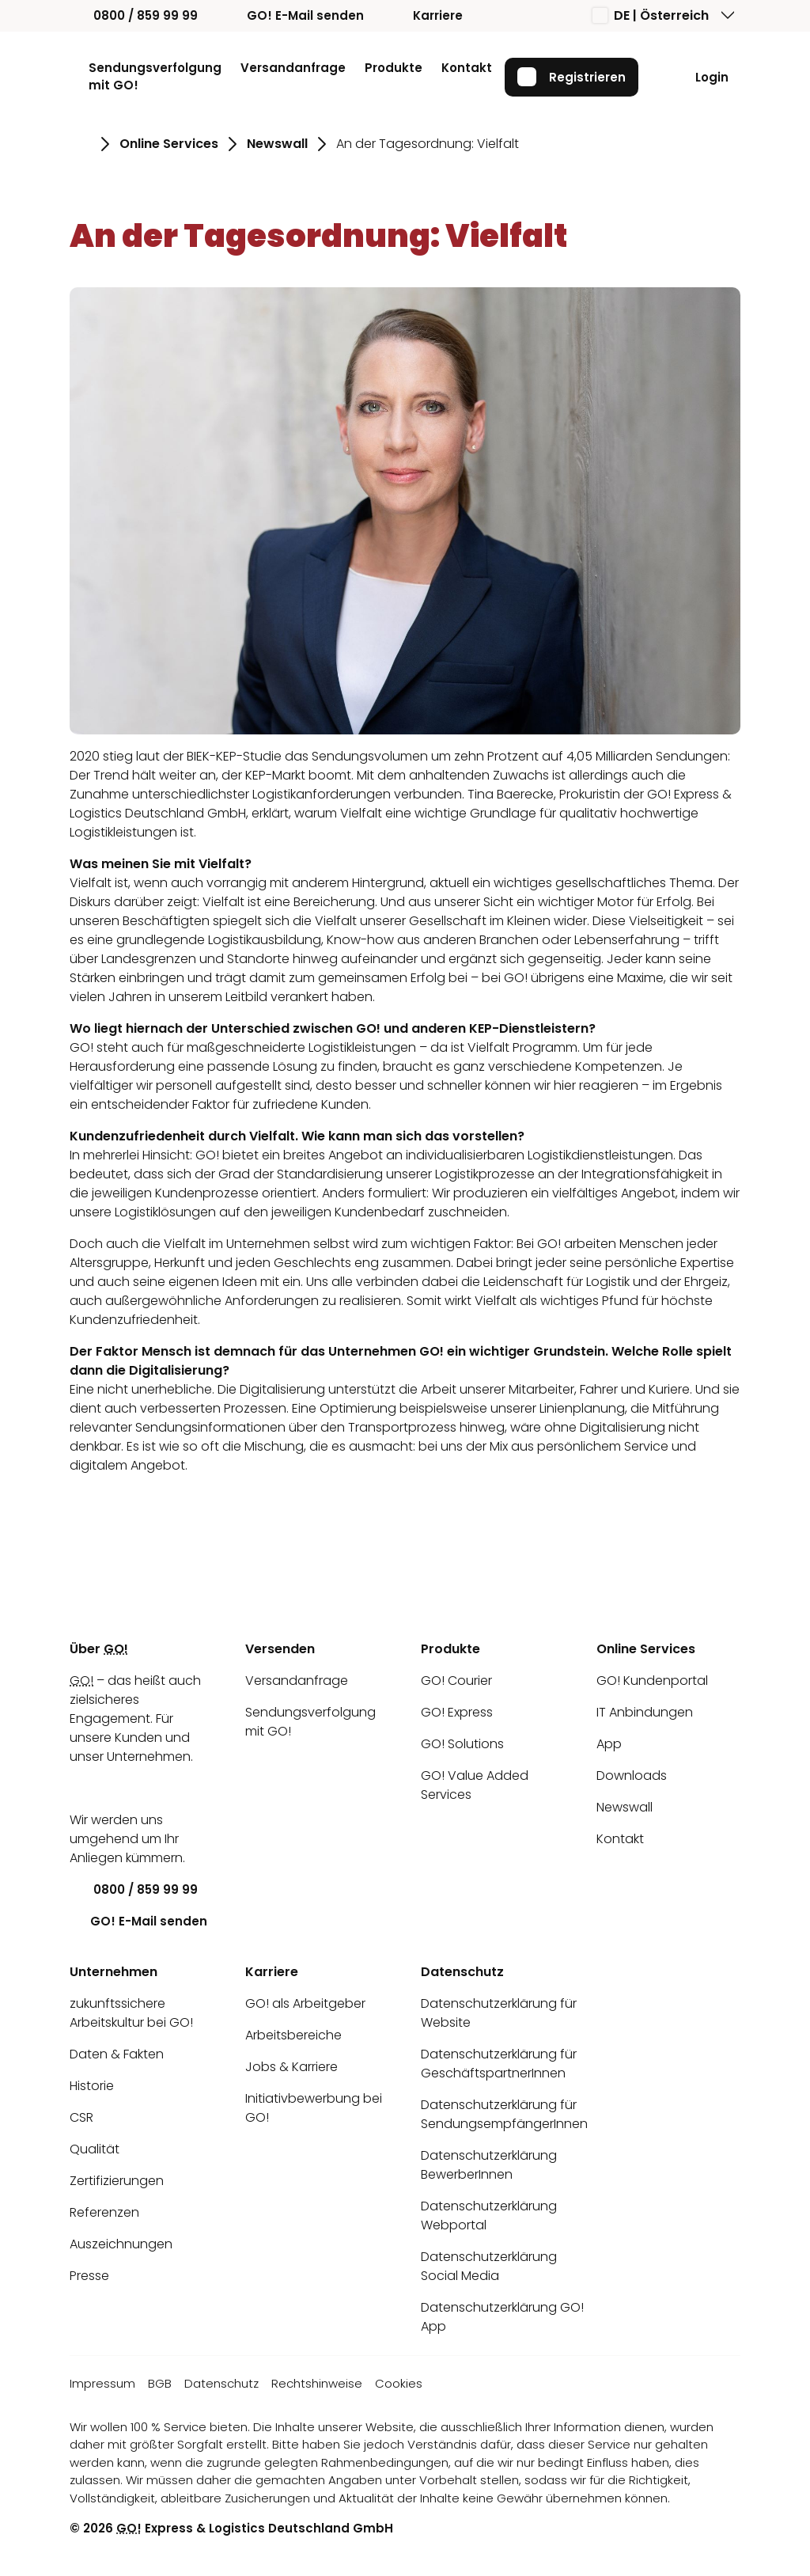 The width and height of the screenshot is (810, 2576). I want to click on Kontakt, so click(466, 67).